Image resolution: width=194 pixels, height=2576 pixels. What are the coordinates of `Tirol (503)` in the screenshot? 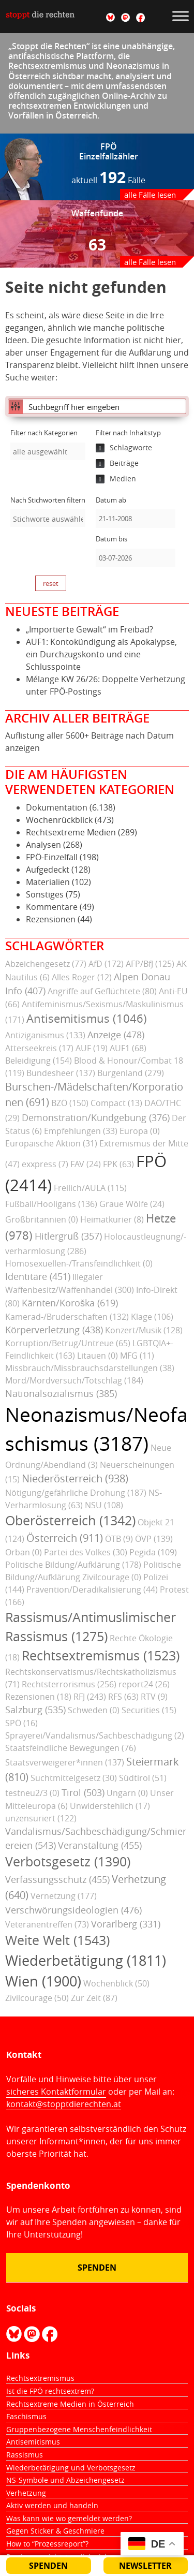 It's located at (83, 1792).